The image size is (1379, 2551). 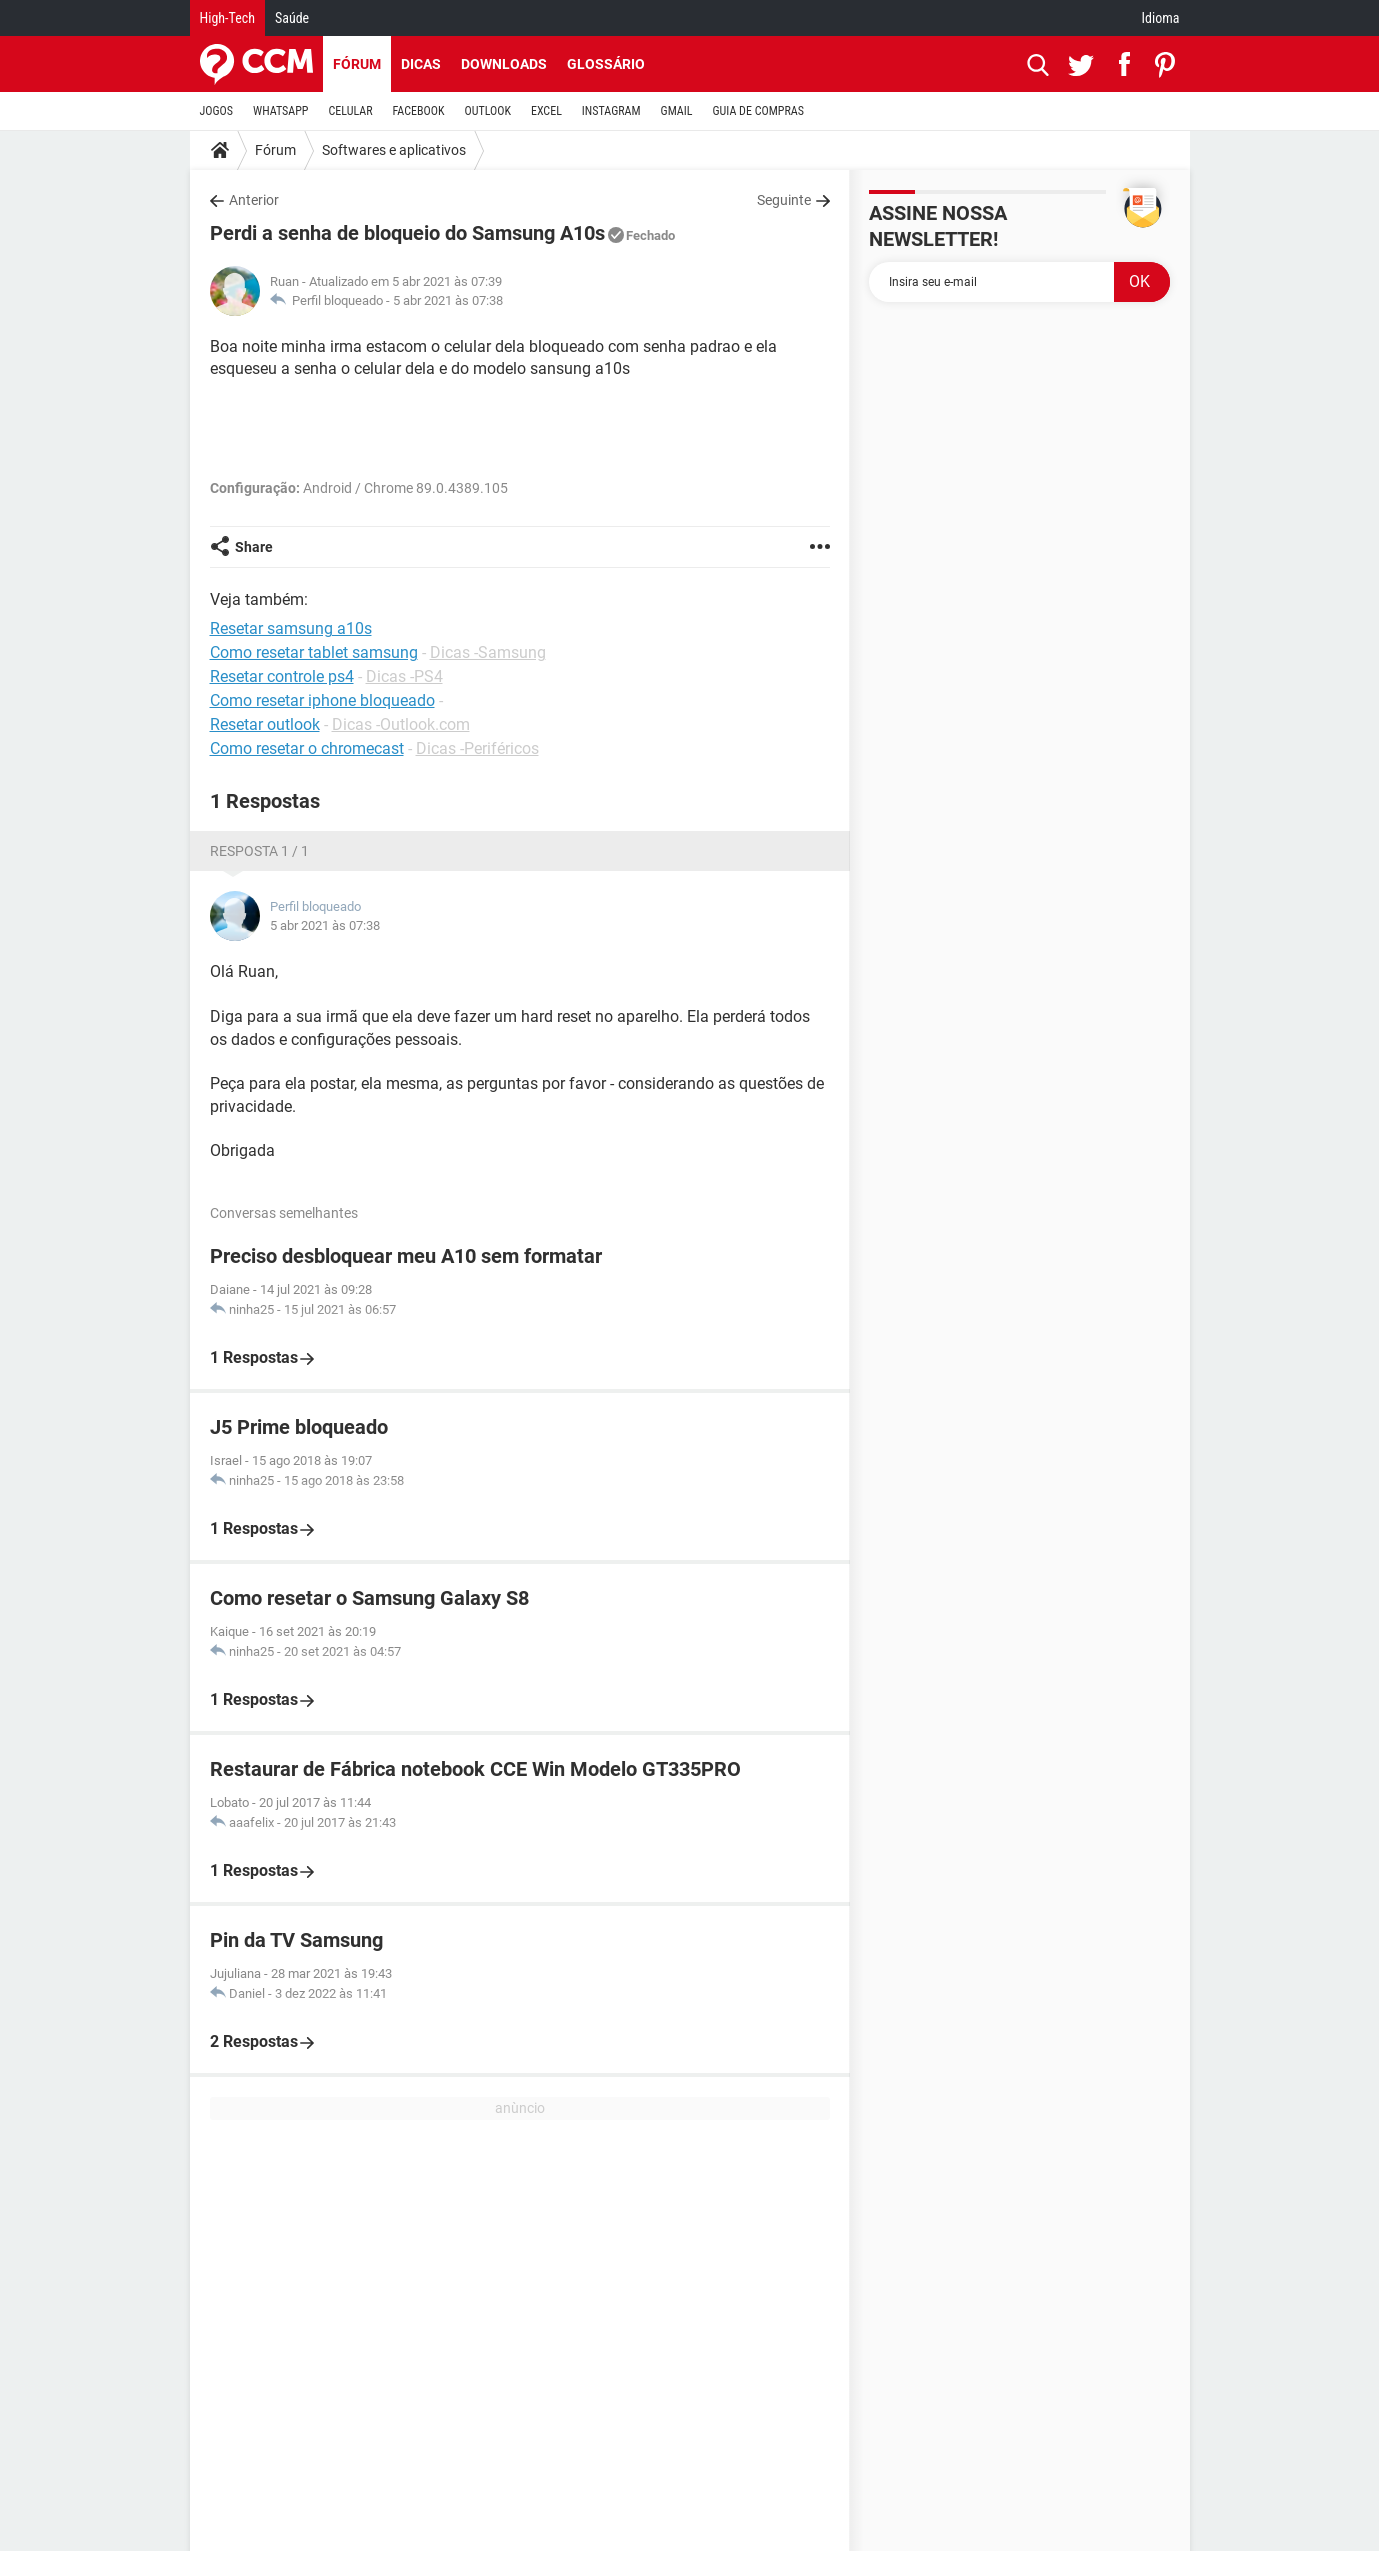 I want to click on Saúde, so click(x=292, y=18).